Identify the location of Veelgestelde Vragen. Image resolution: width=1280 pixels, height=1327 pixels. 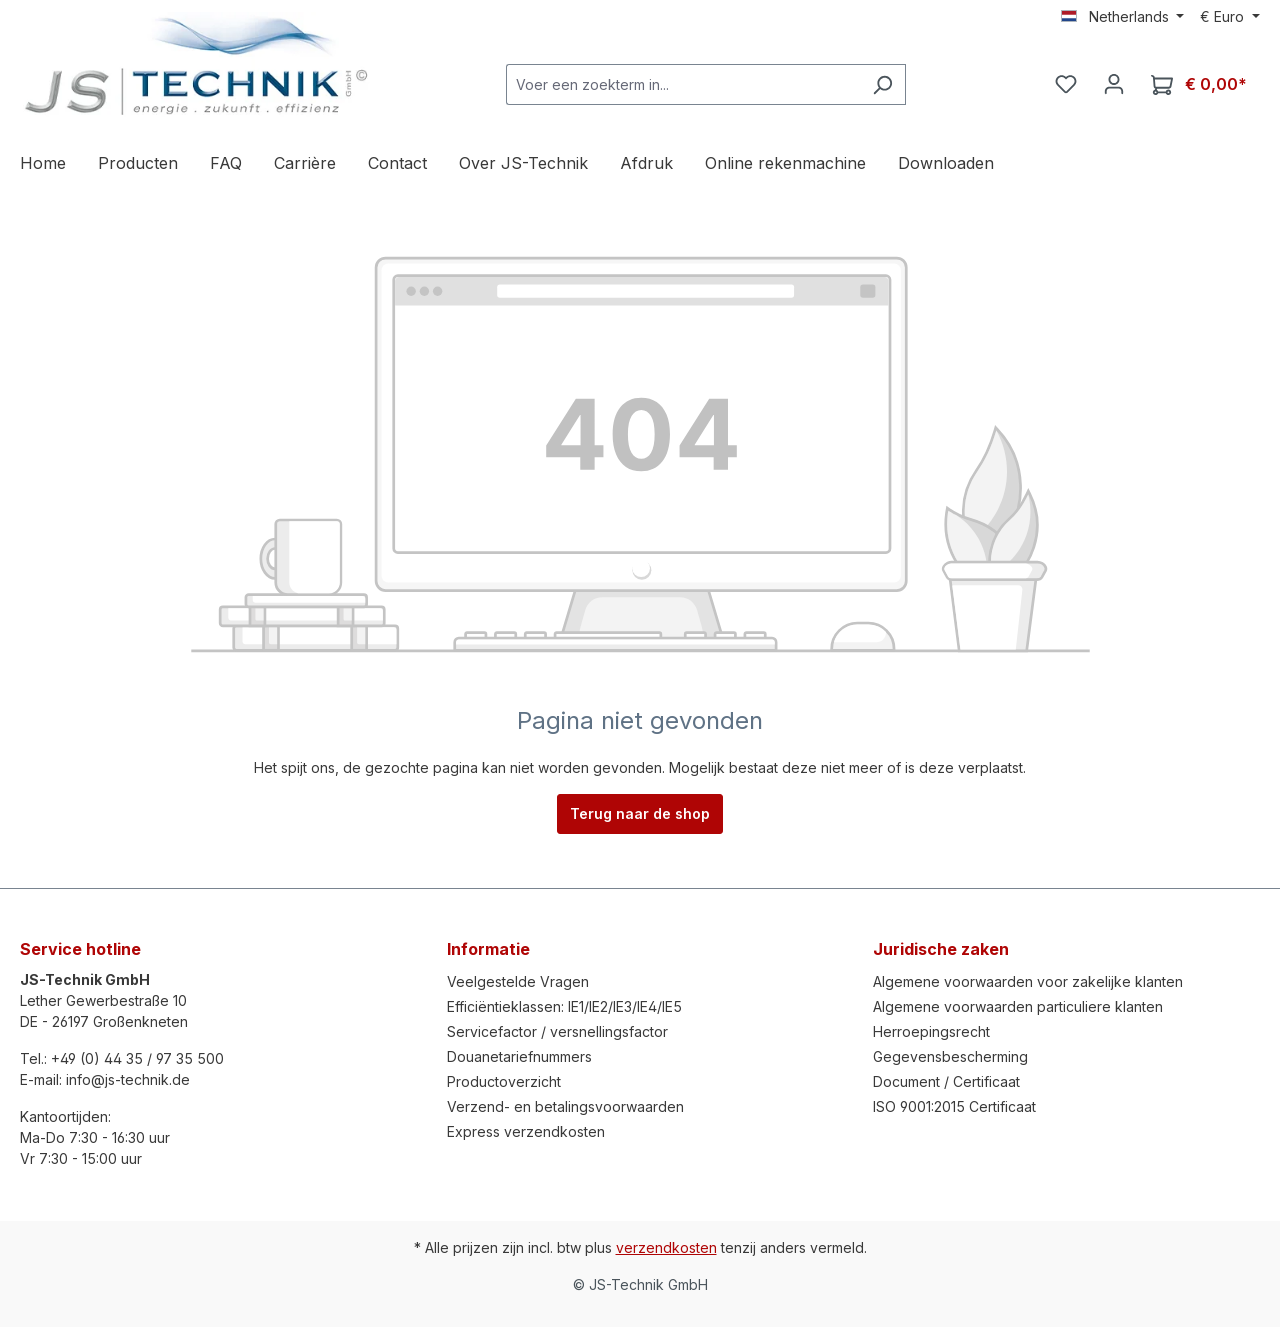
(518, 981).